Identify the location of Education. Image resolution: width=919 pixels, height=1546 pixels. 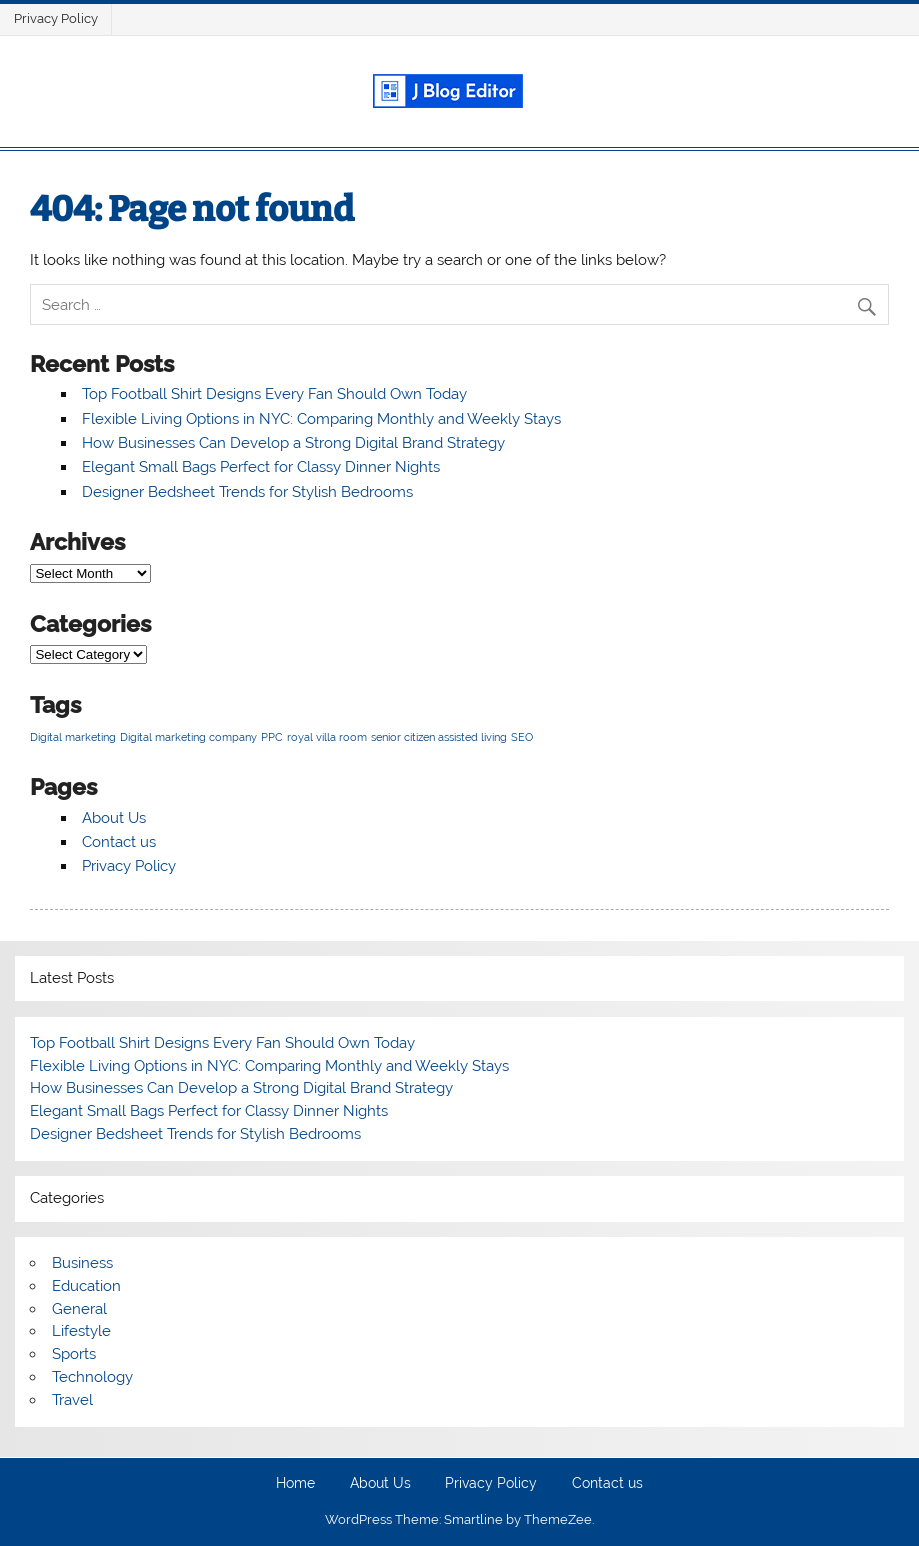
(86, 1286).